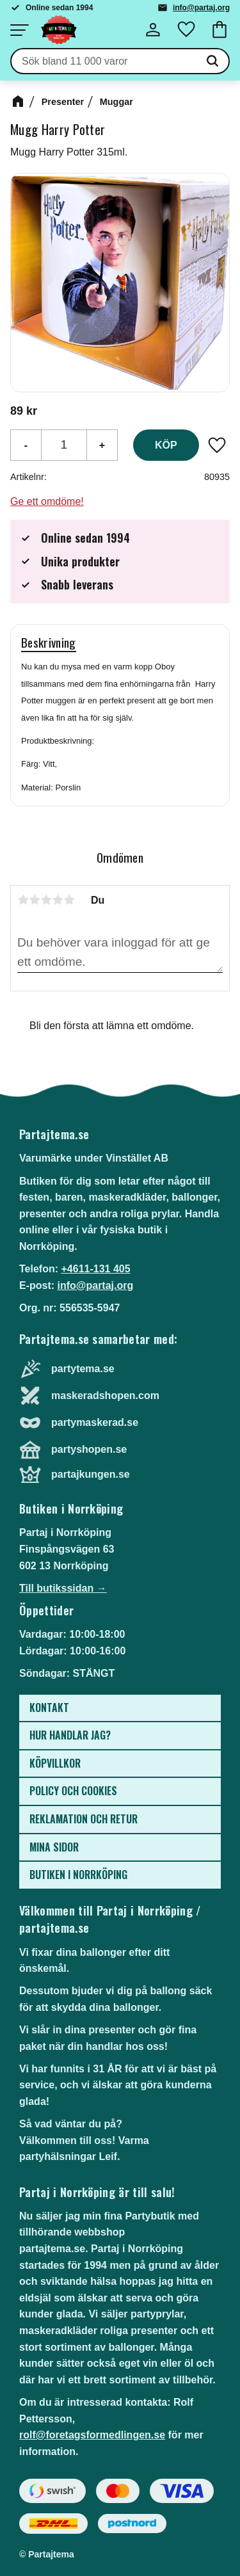  Describe the element at coordinates (69, 900) in the screenshot. I see `5 stjärnor` at that location.